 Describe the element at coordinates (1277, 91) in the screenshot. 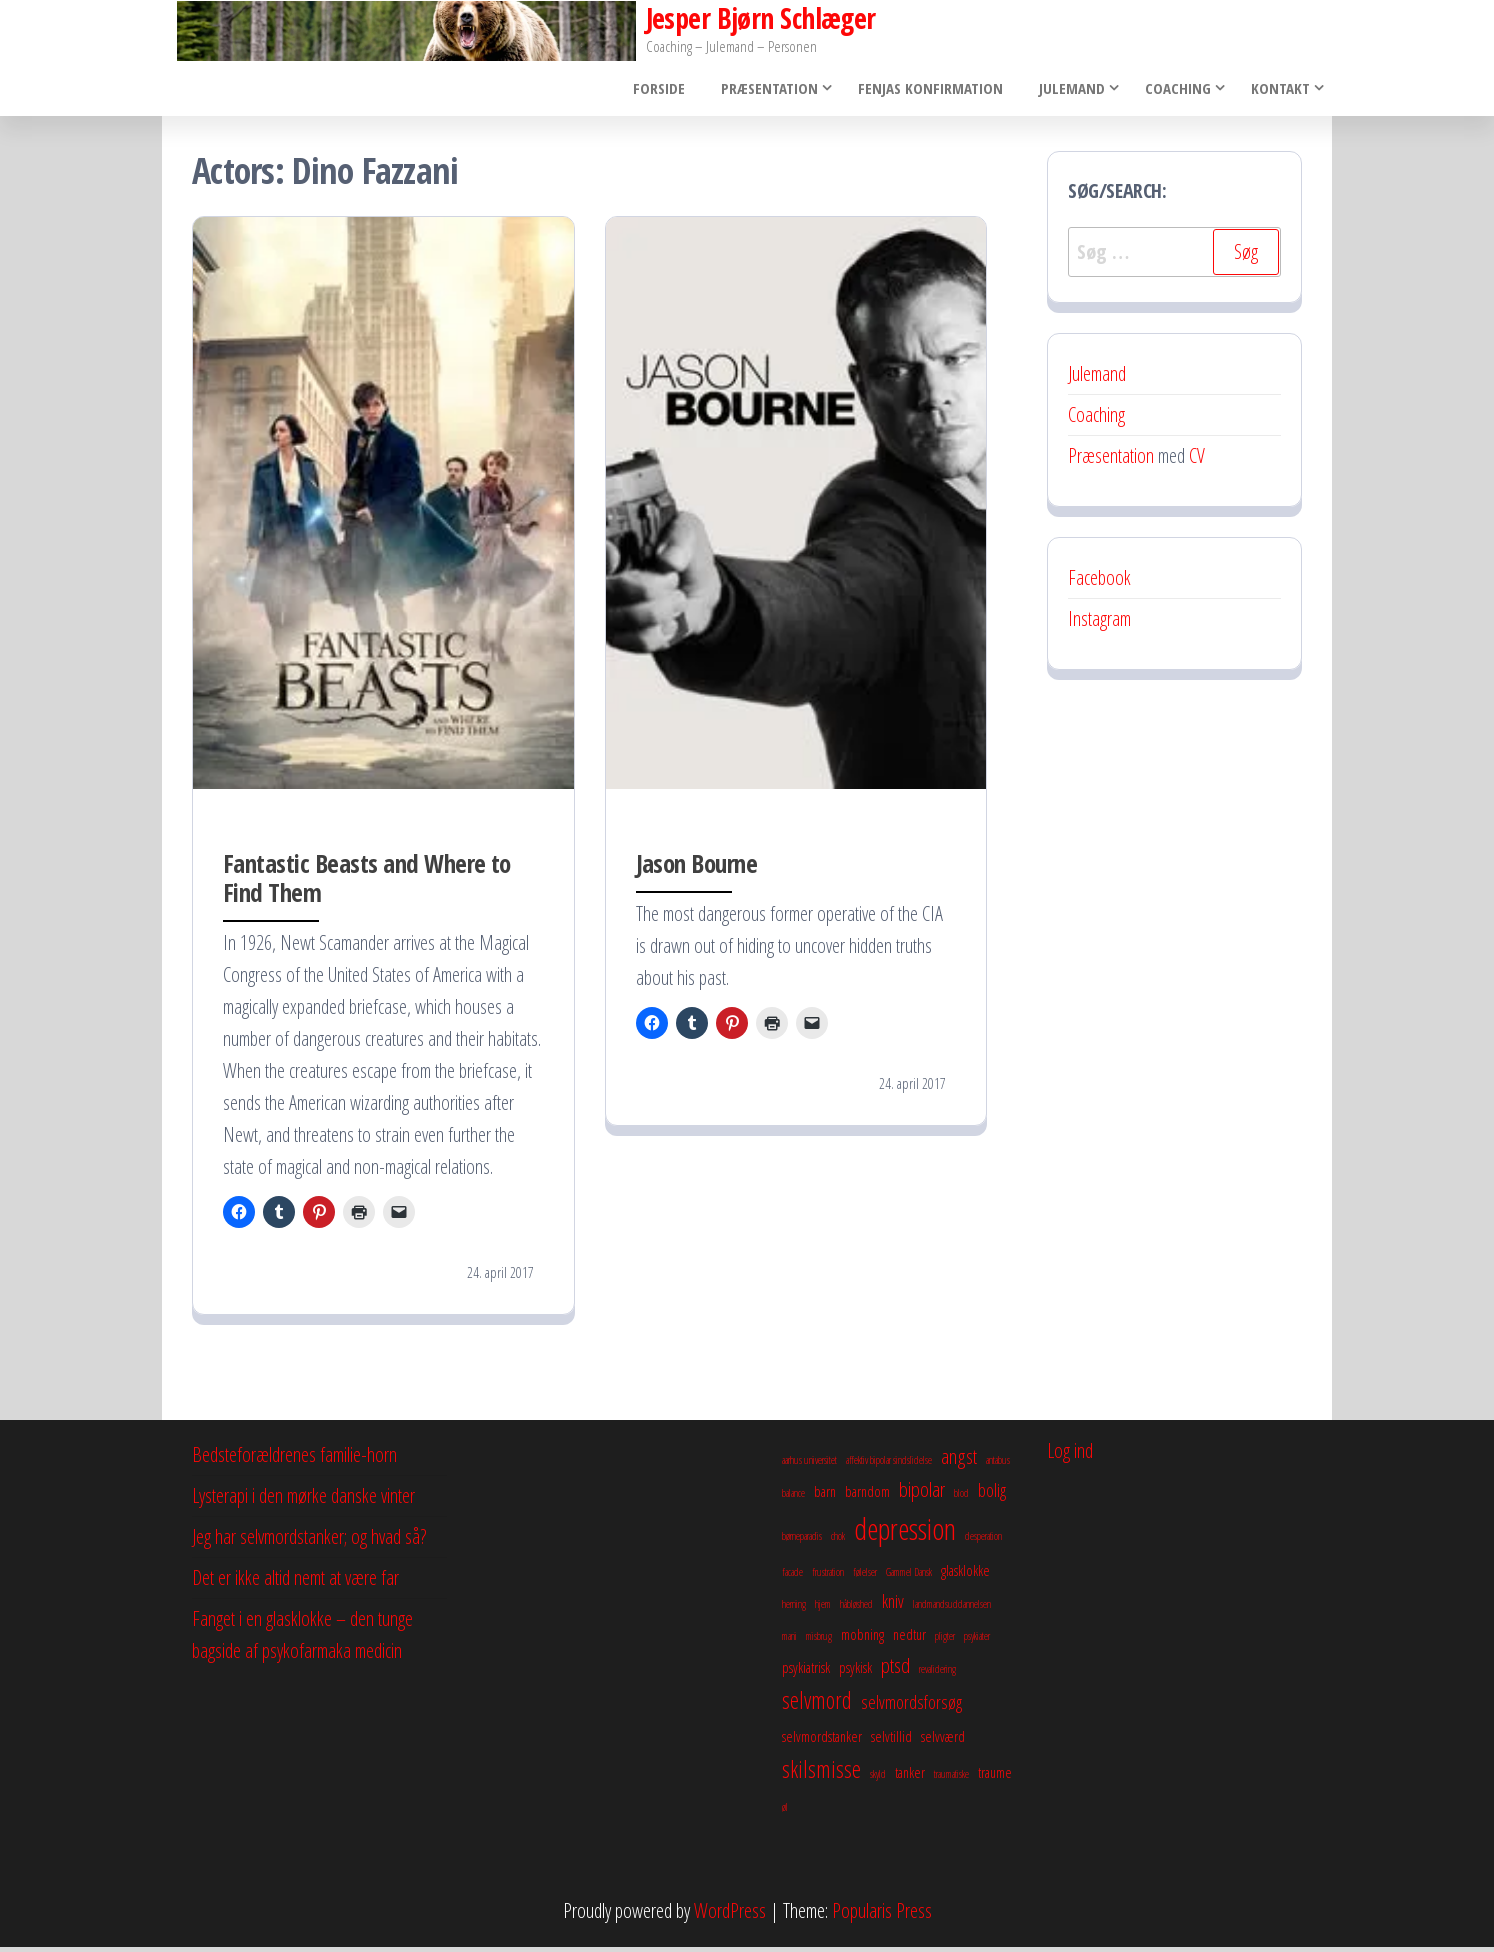

I see `Kontakt` at that location.